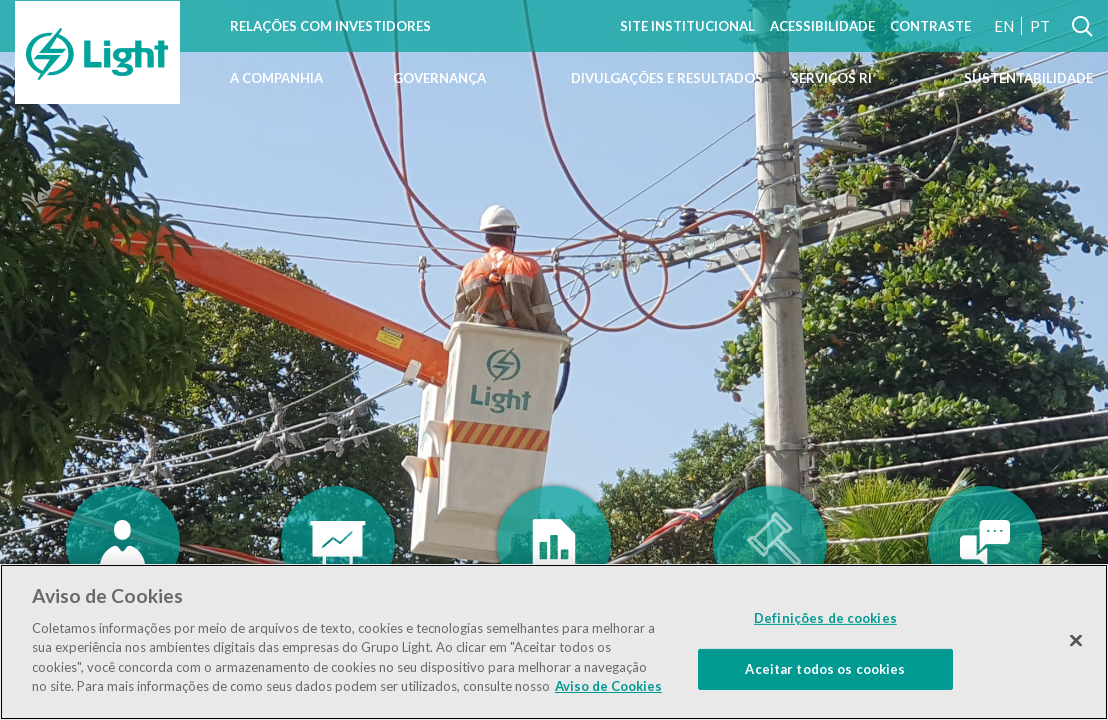 This screenshot has width=1108, height=720. I want to click on EN, so click(1004, 26).